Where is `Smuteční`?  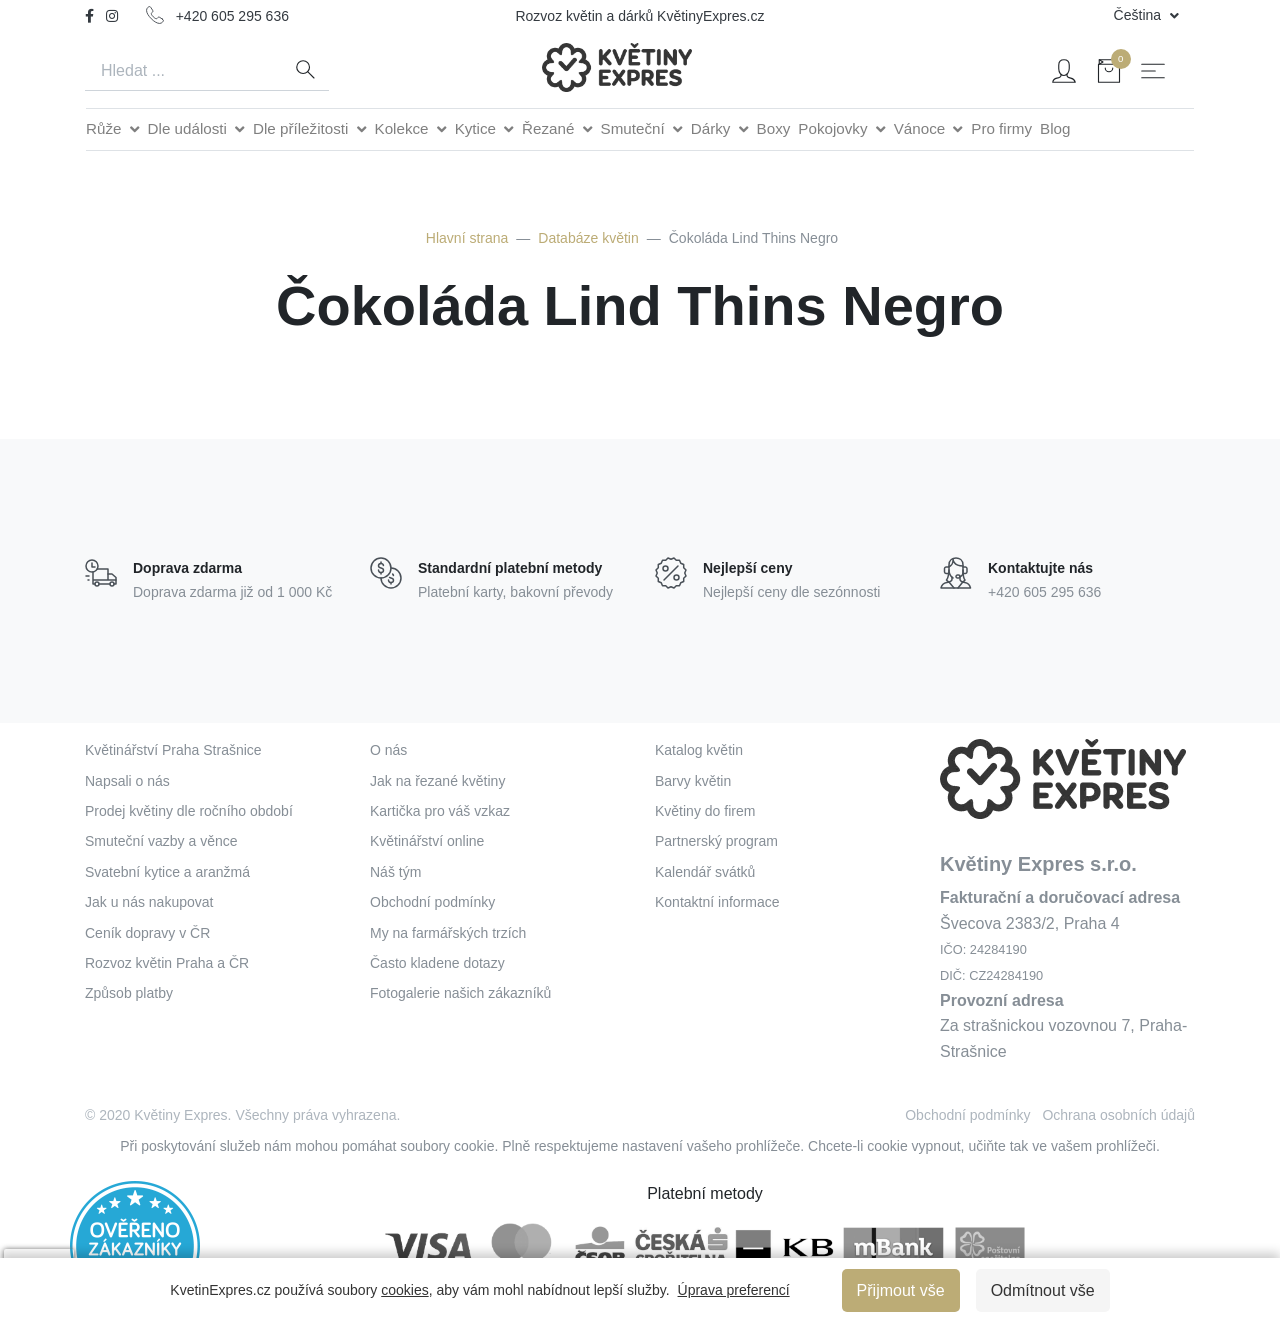
Smuteční is located at coordinates (635, 128).